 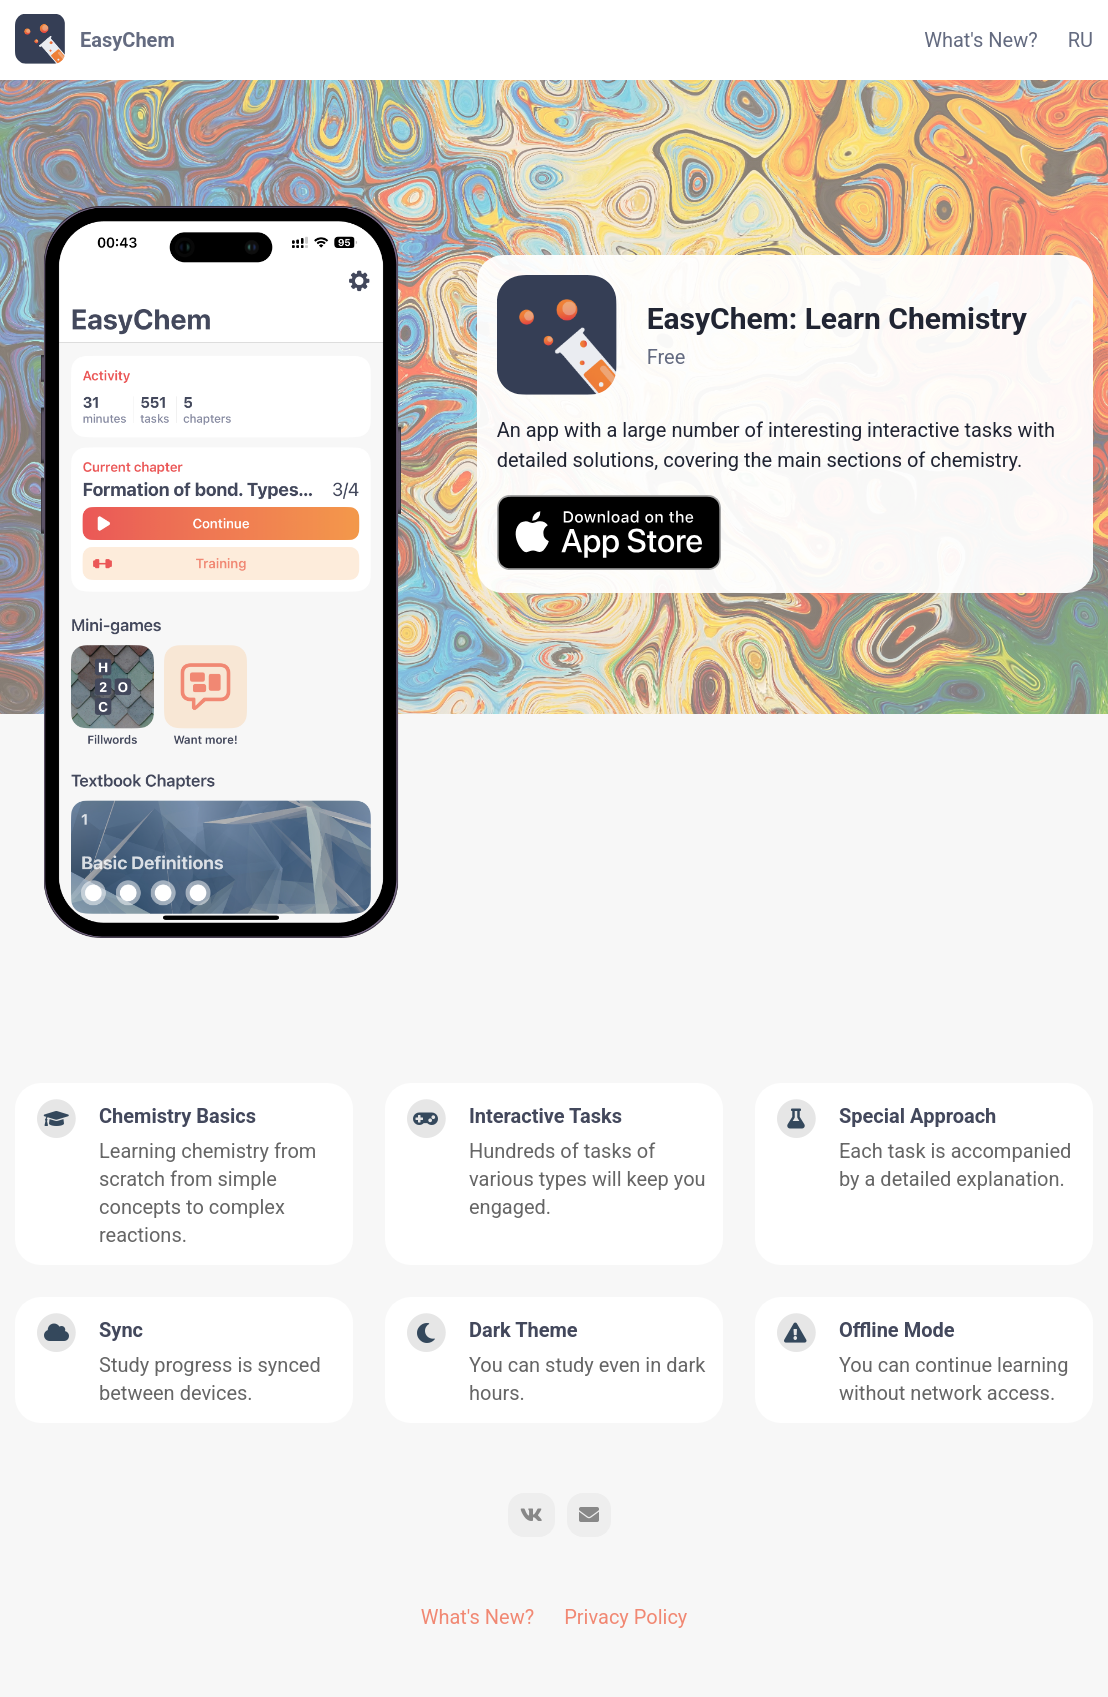 I want to click on Privacy Policy, so click(x=625, y=1617).